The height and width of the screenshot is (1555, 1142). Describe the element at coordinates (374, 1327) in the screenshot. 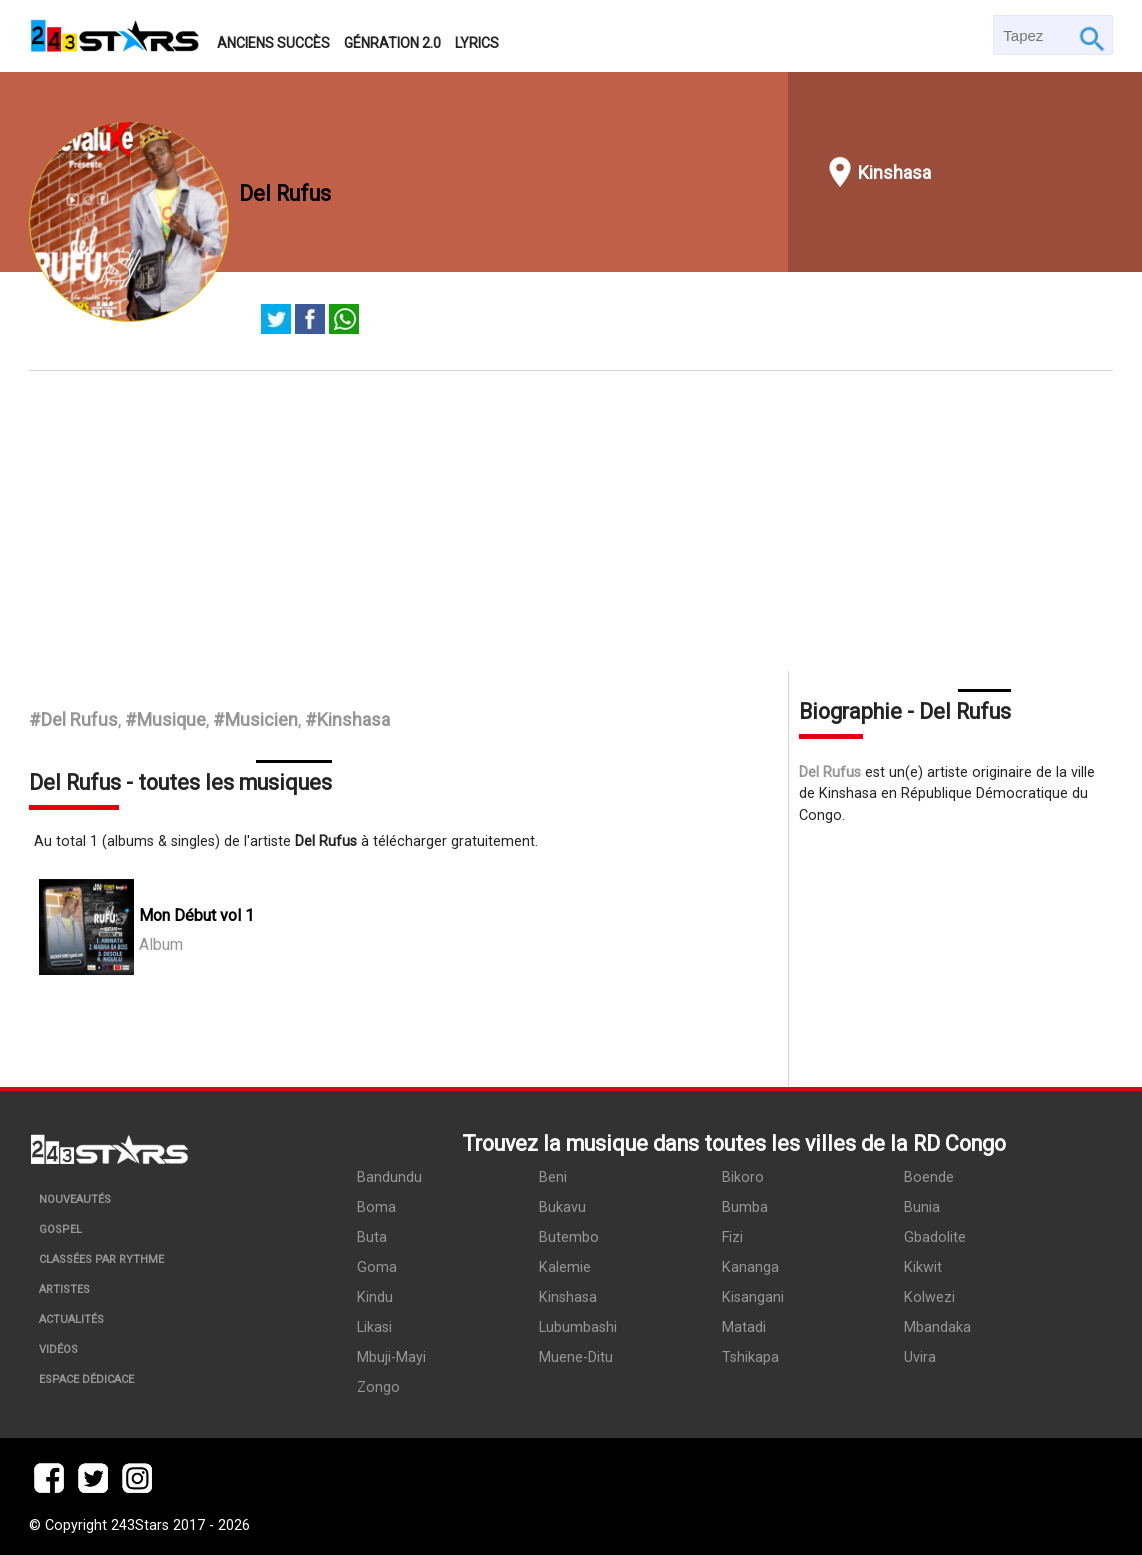

I see `Likasi` at that location.